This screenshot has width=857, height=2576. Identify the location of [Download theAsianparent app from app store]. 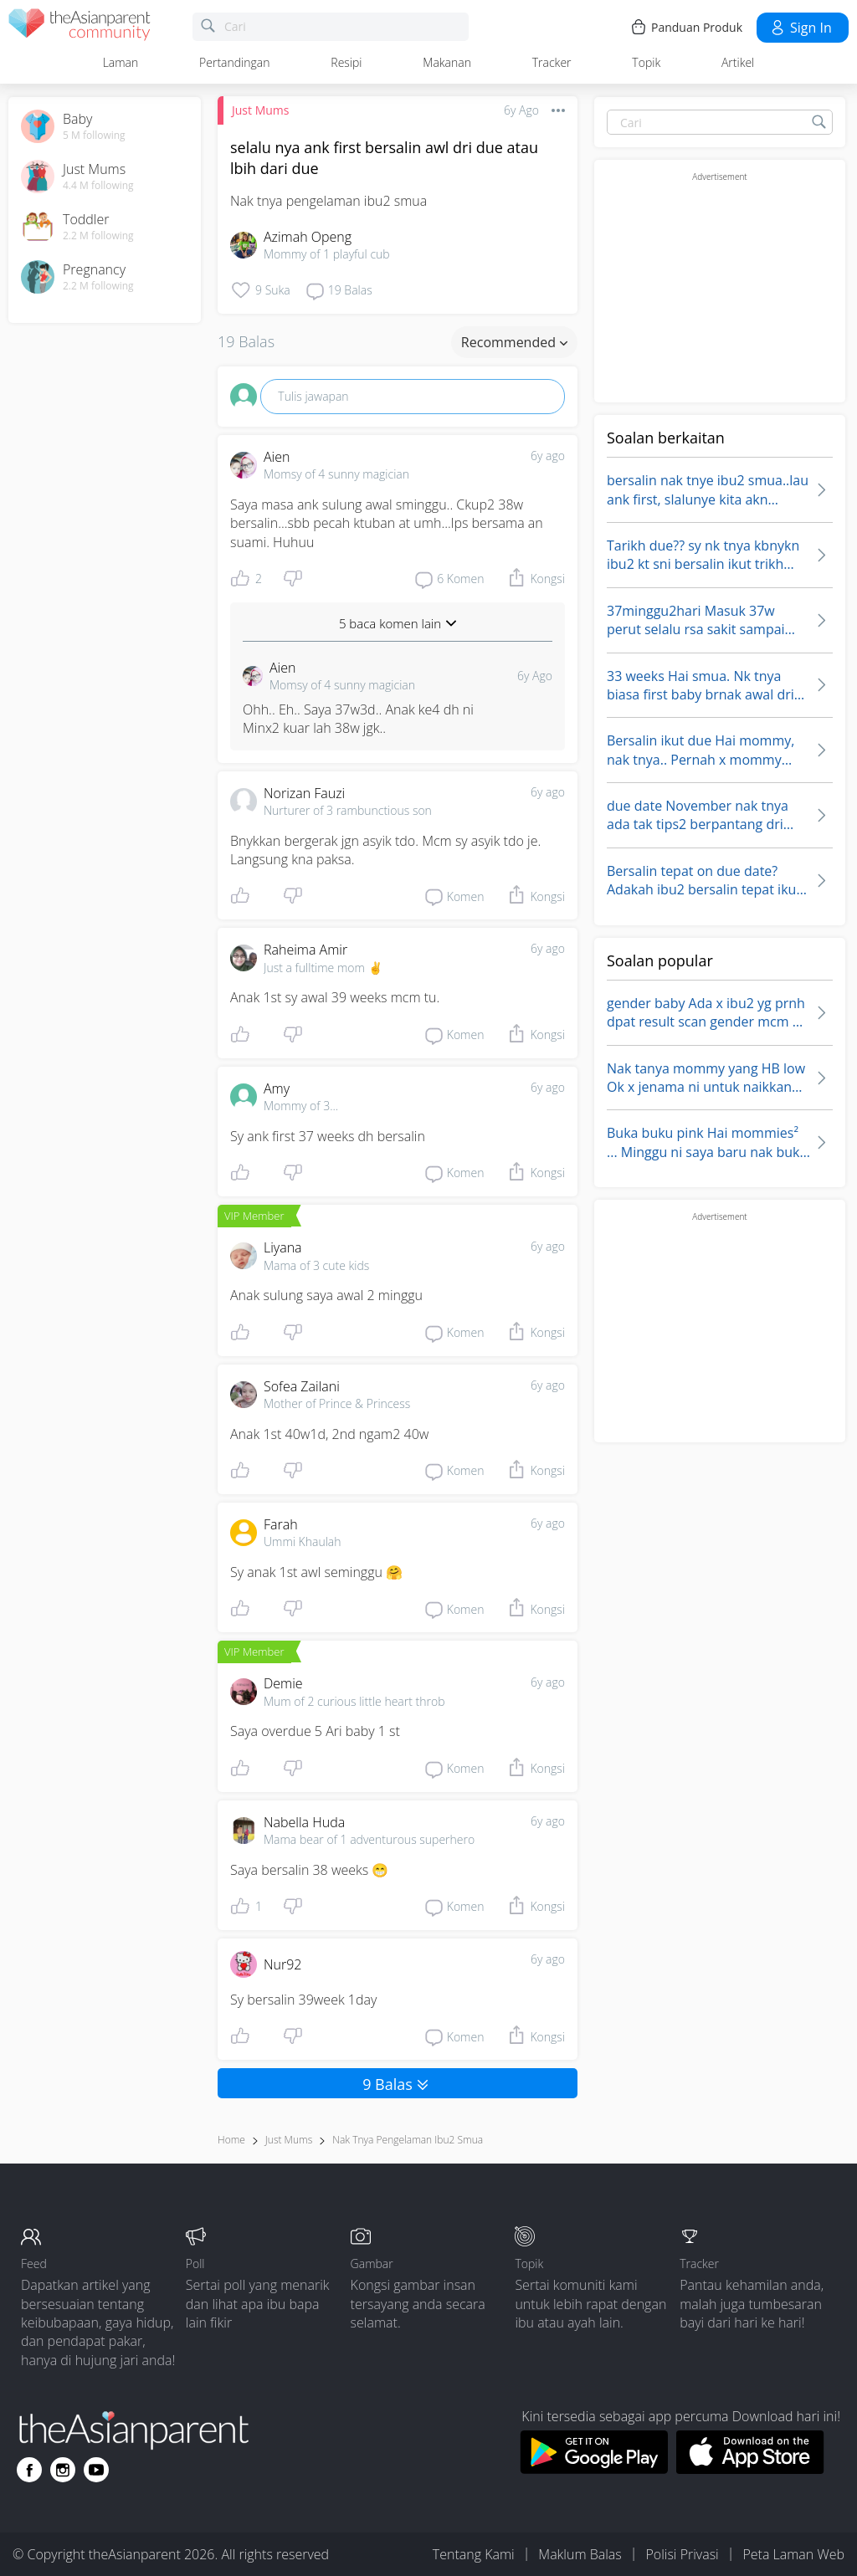
(750, 2469).